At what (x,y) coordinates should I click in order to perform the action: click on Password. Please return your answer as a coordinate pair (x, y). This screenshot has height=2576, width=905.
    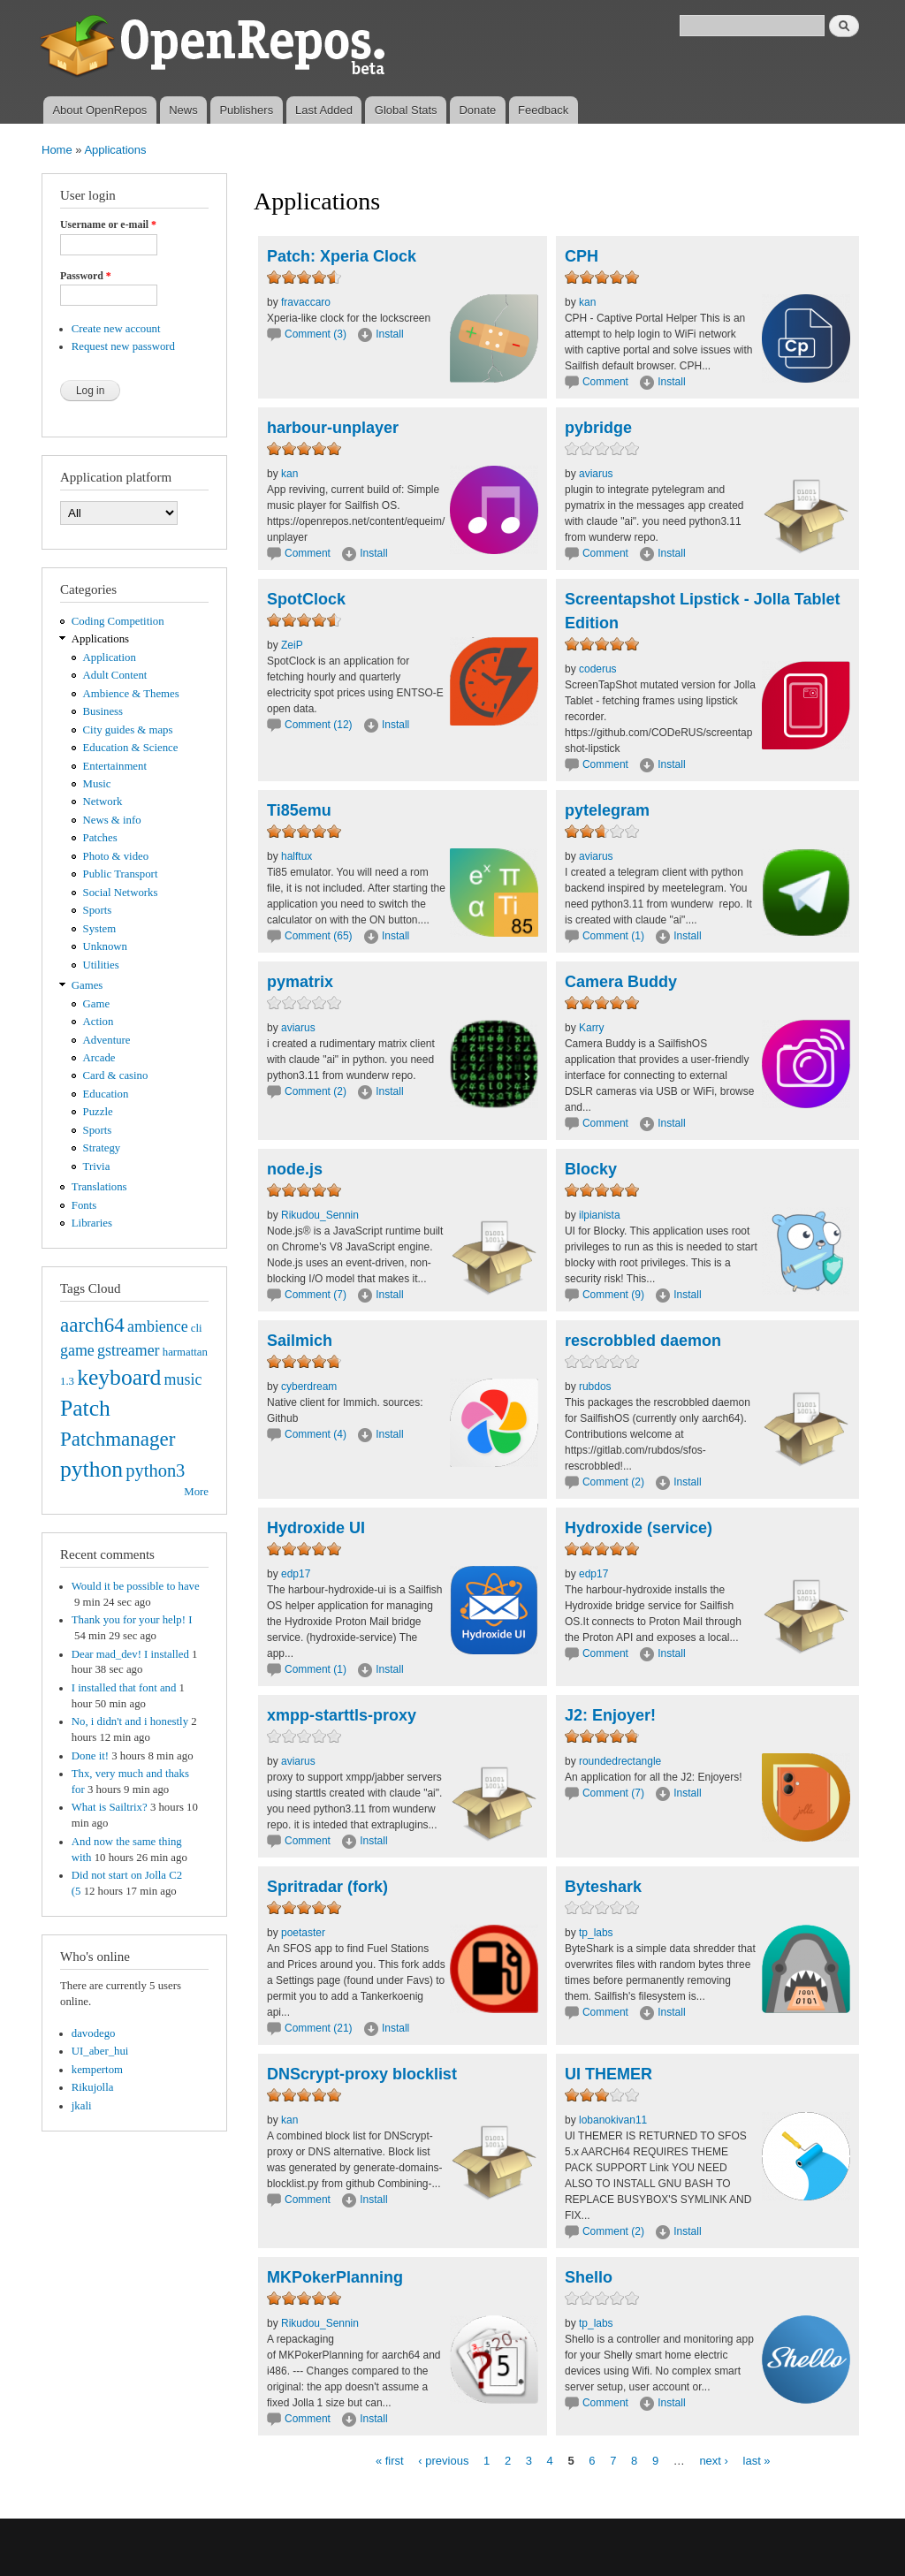
    Looking at the image, I should click on (85, 276).